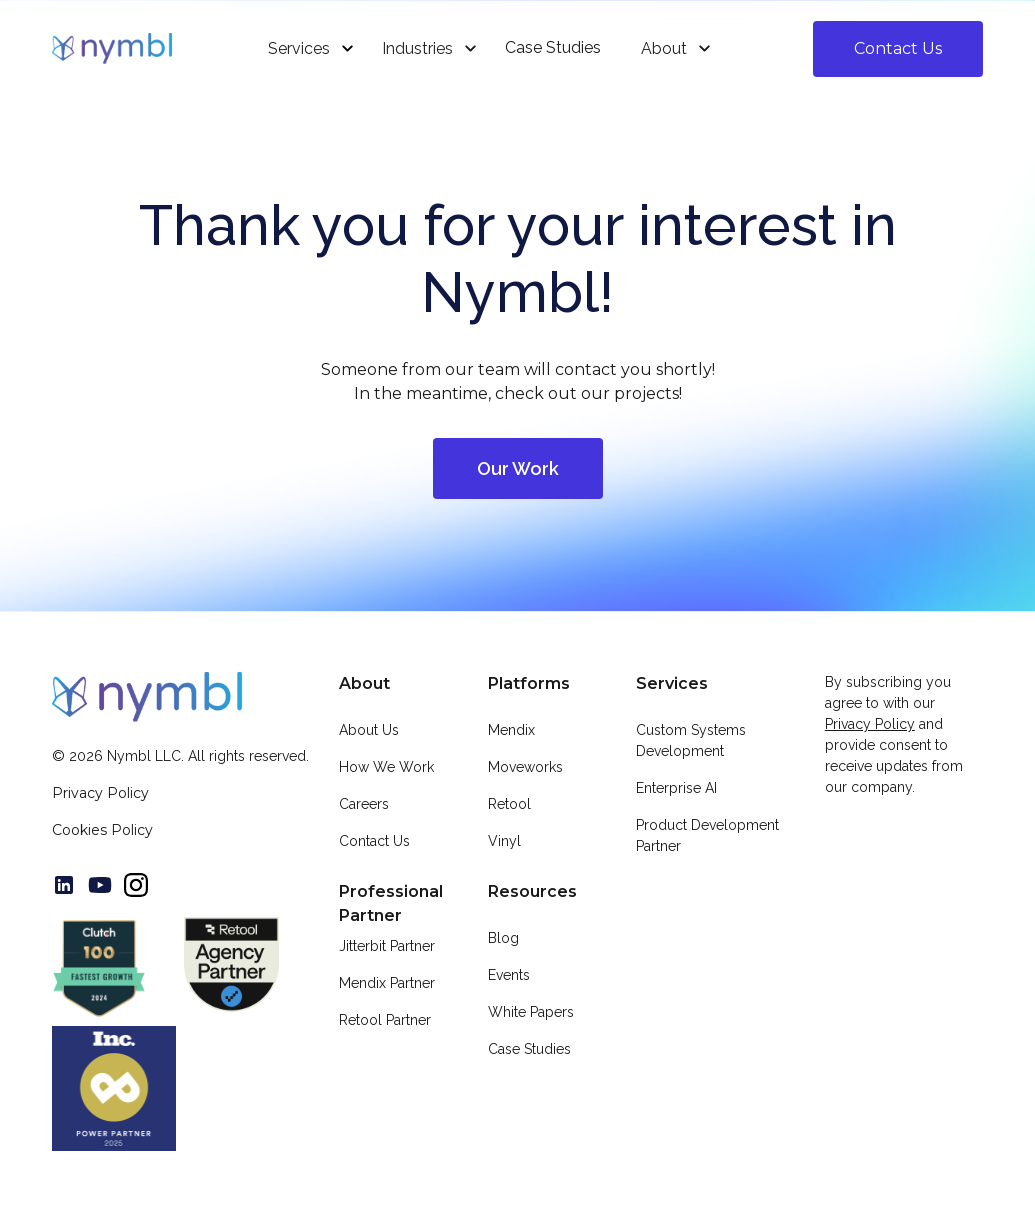  Describe the element at coordinates (364, 804) in the screenshot. I see `Careers` at that location.